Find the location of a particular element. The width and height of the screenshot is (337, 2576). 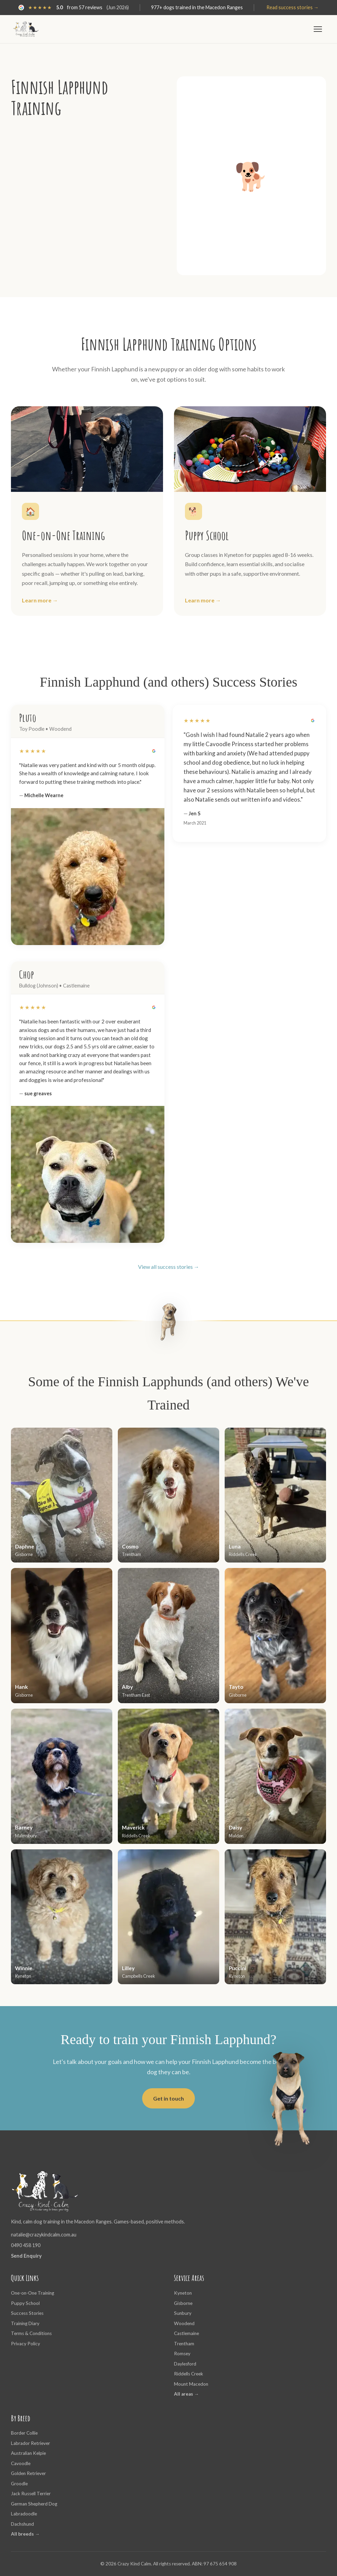

Border Collie is located at coordinates (24, 2433).